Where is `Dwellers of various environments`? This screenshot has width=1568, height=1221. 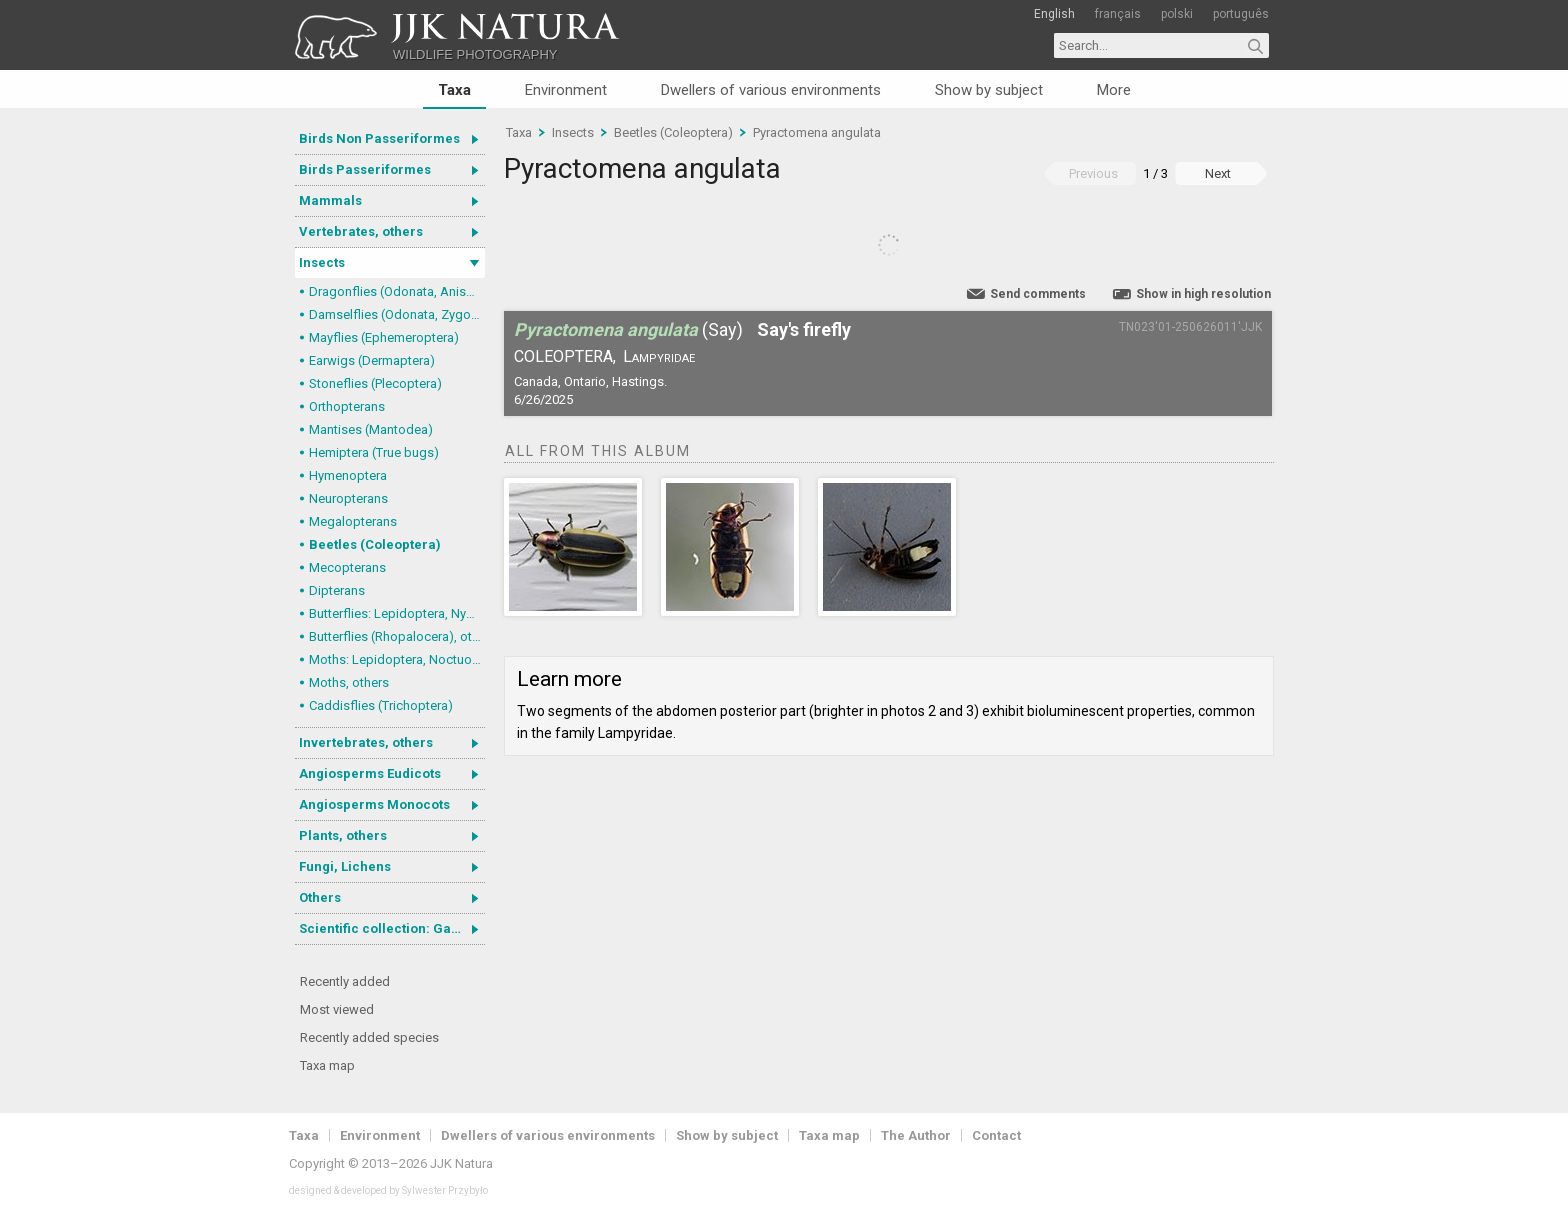 Dwellers of various environments is located at coordinates (771, 90).